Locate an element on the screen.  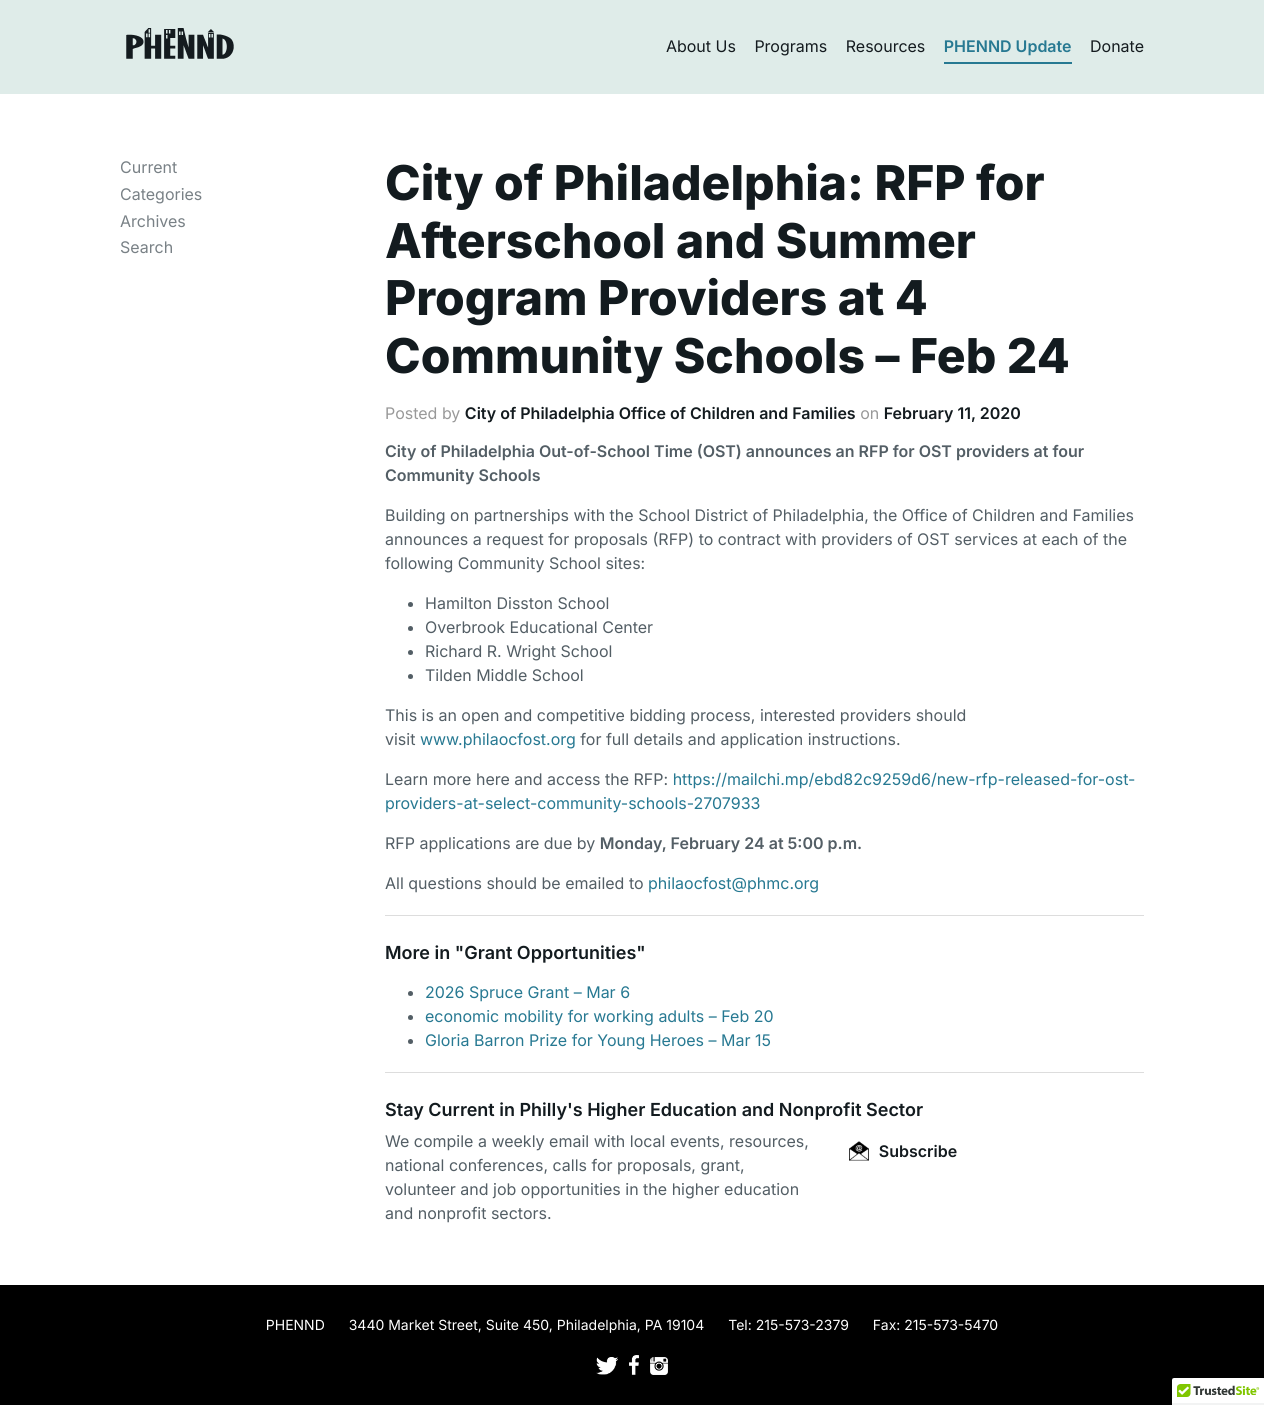
Search is located at coordinates (146, 247).